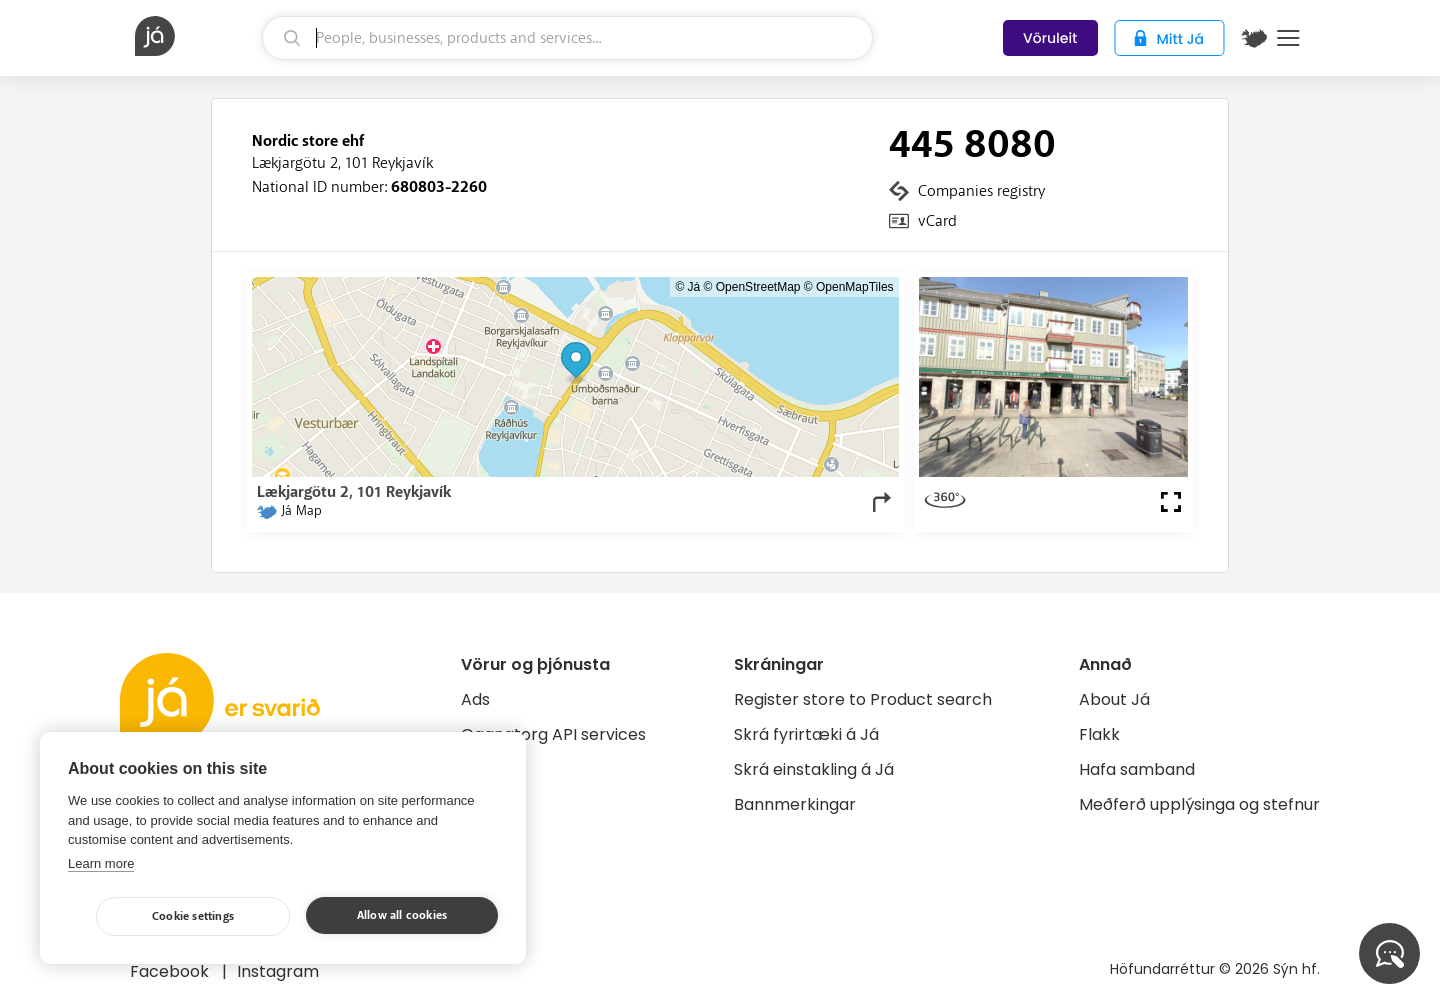 The width and height of the screenshot is (1440, 1004). I want to click on Bannmerkingar, so click(795, 804).